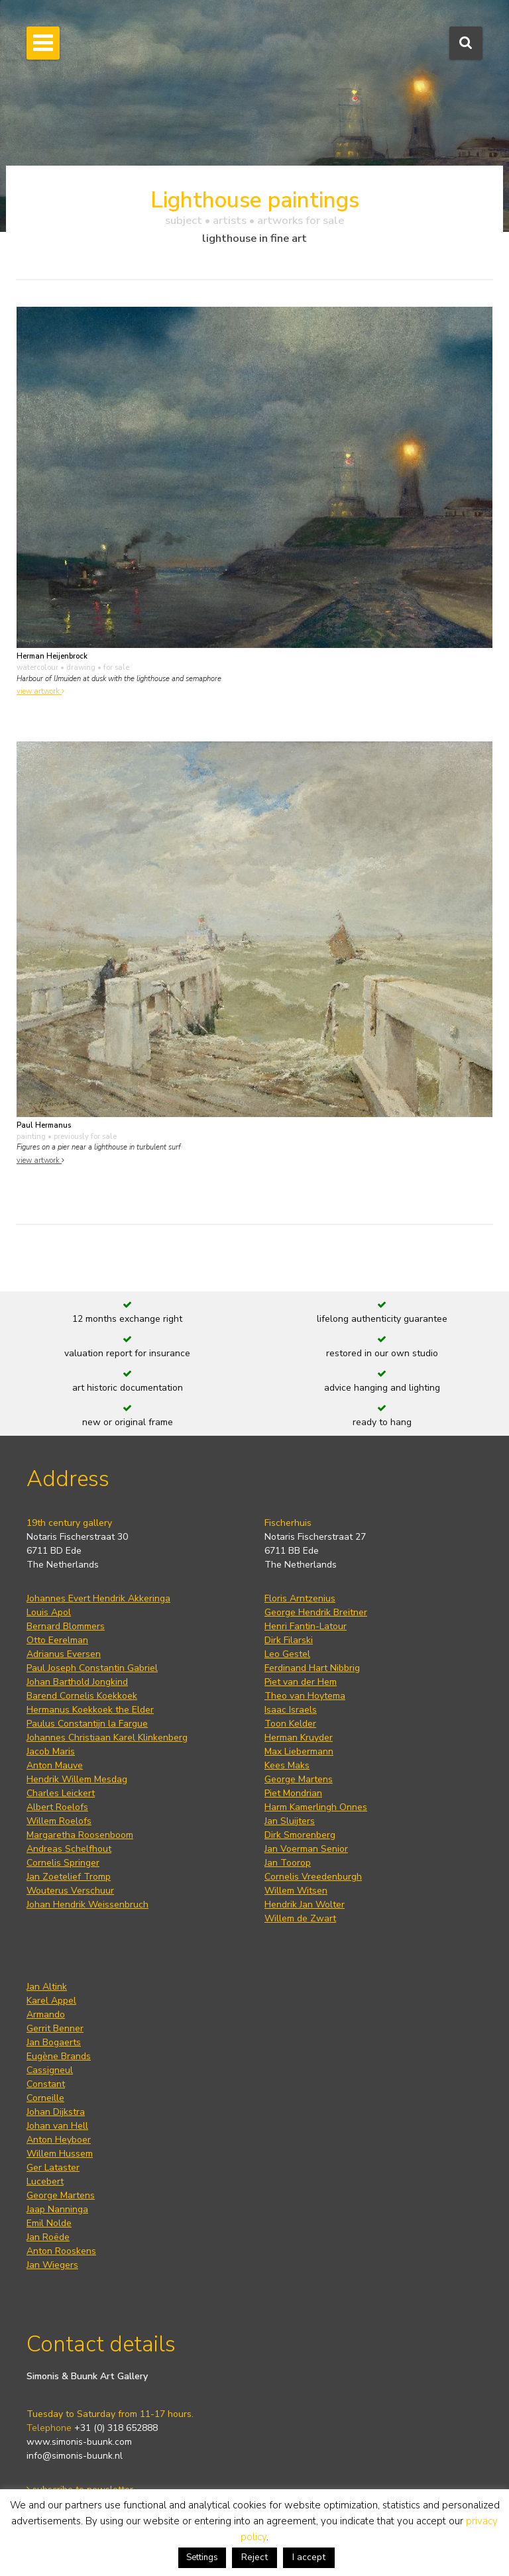 The width and height of the screenshot is (509, 2576). Describe the element at coordinates (57, 2126) in the screenshot. I see `Johan van Hell` at that location.